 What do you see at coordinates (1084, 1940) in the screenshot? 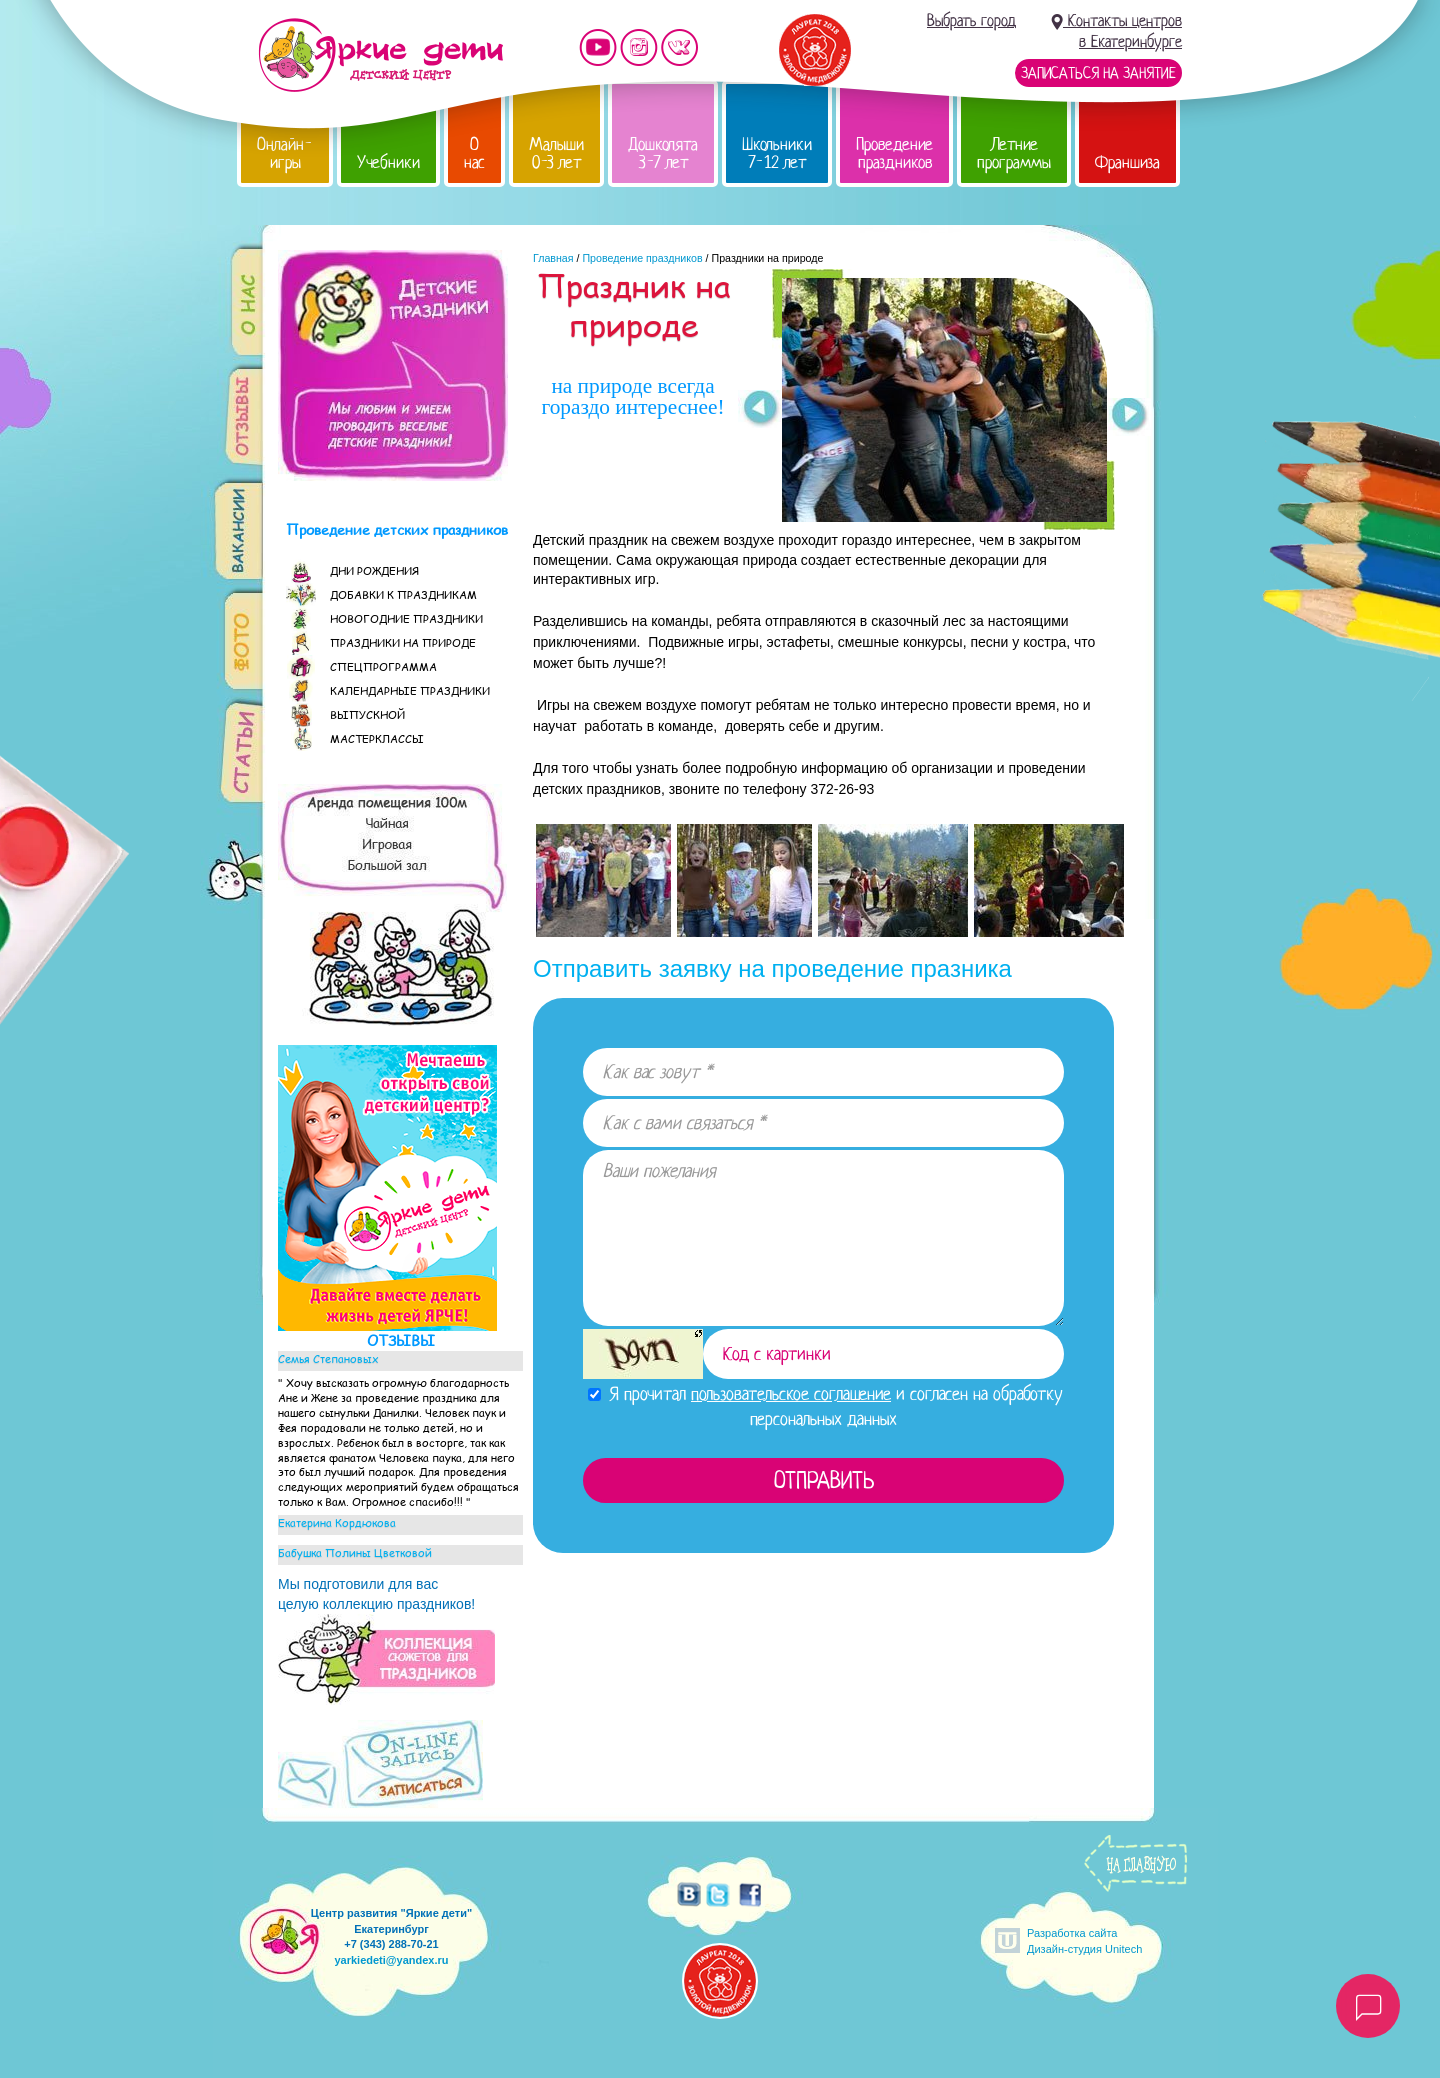
I see `Разработка сайтаДизайн-студия Unitech` at bounding box center [1084, 1940].